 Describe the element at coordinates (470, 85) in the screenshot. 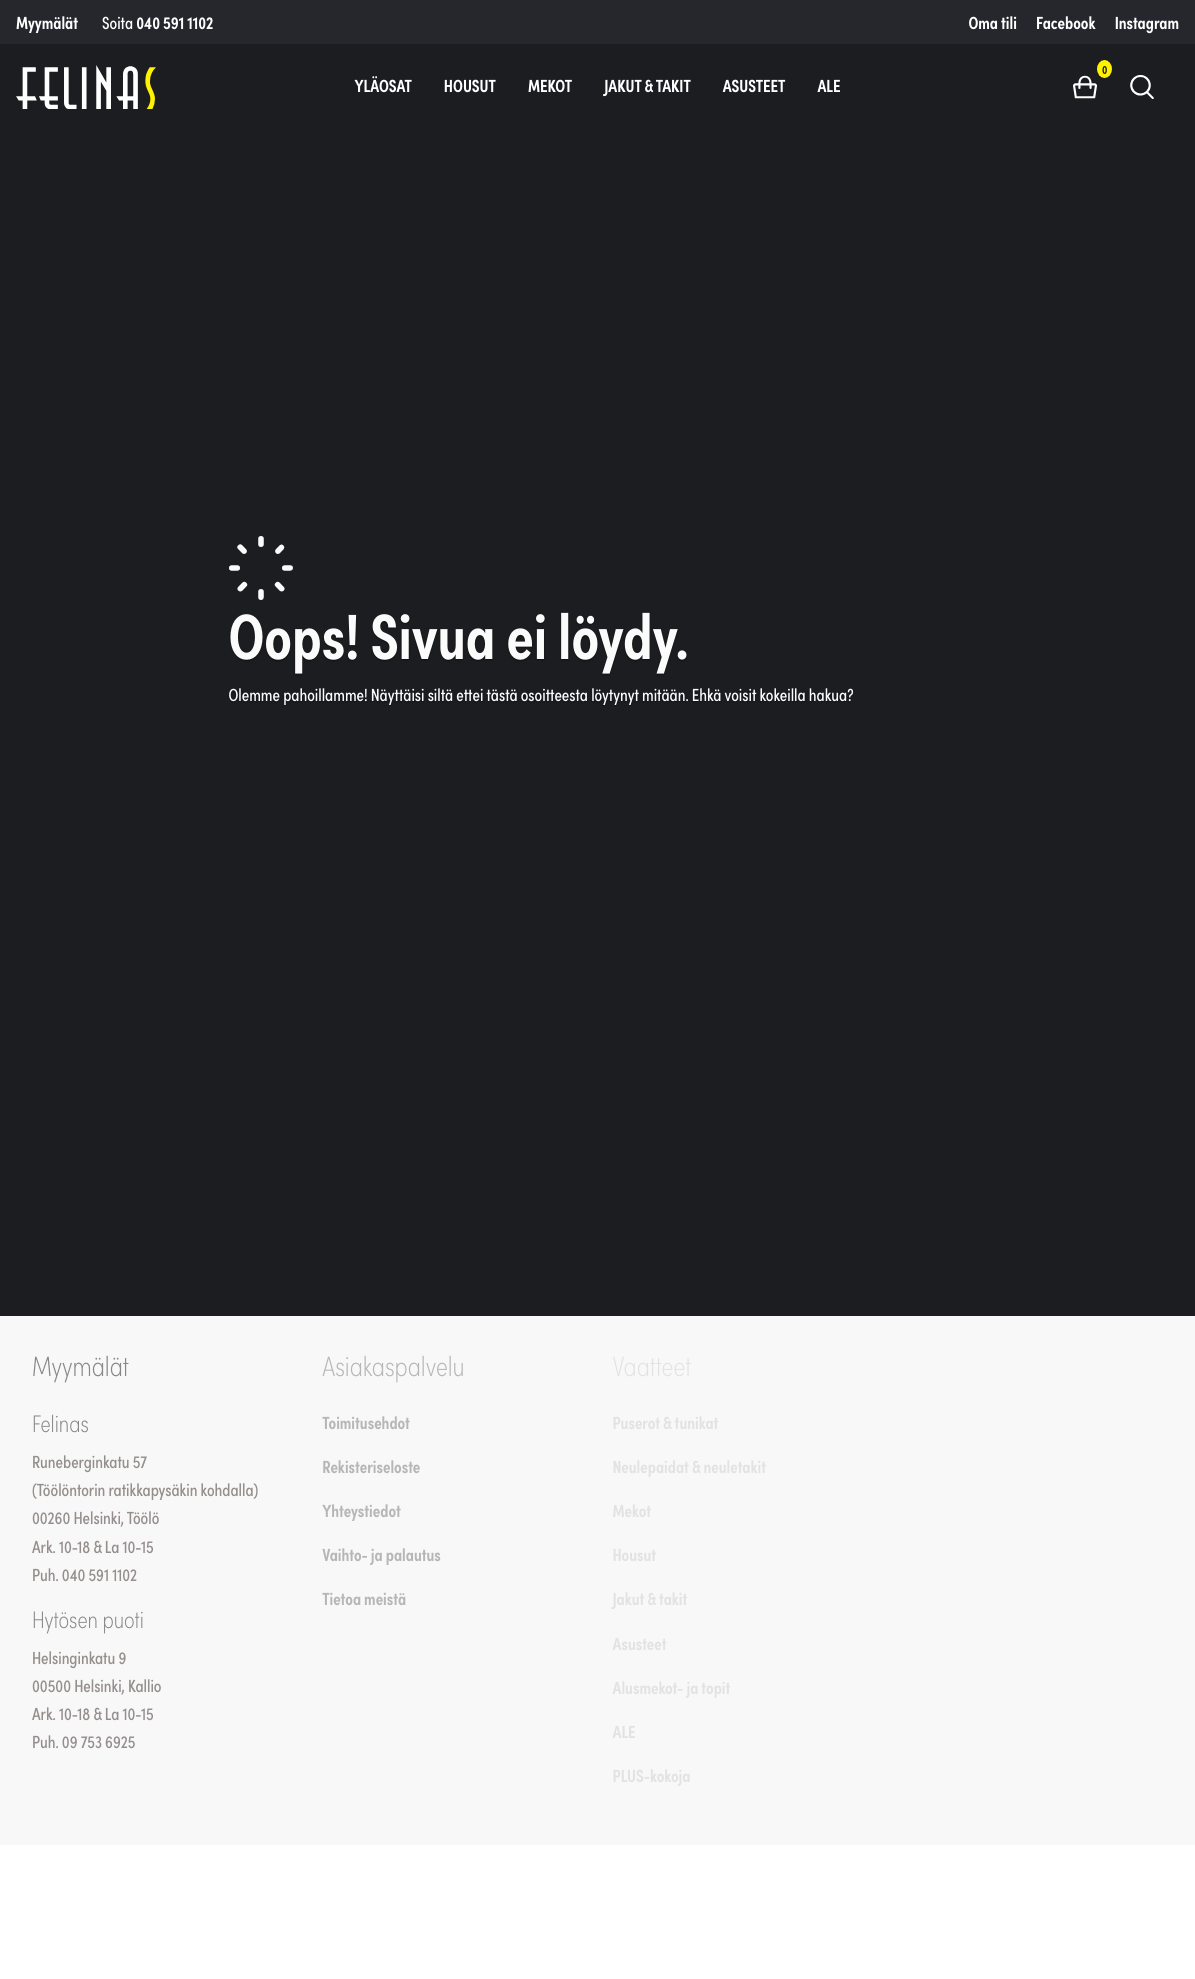

I see `Housut` at that location.